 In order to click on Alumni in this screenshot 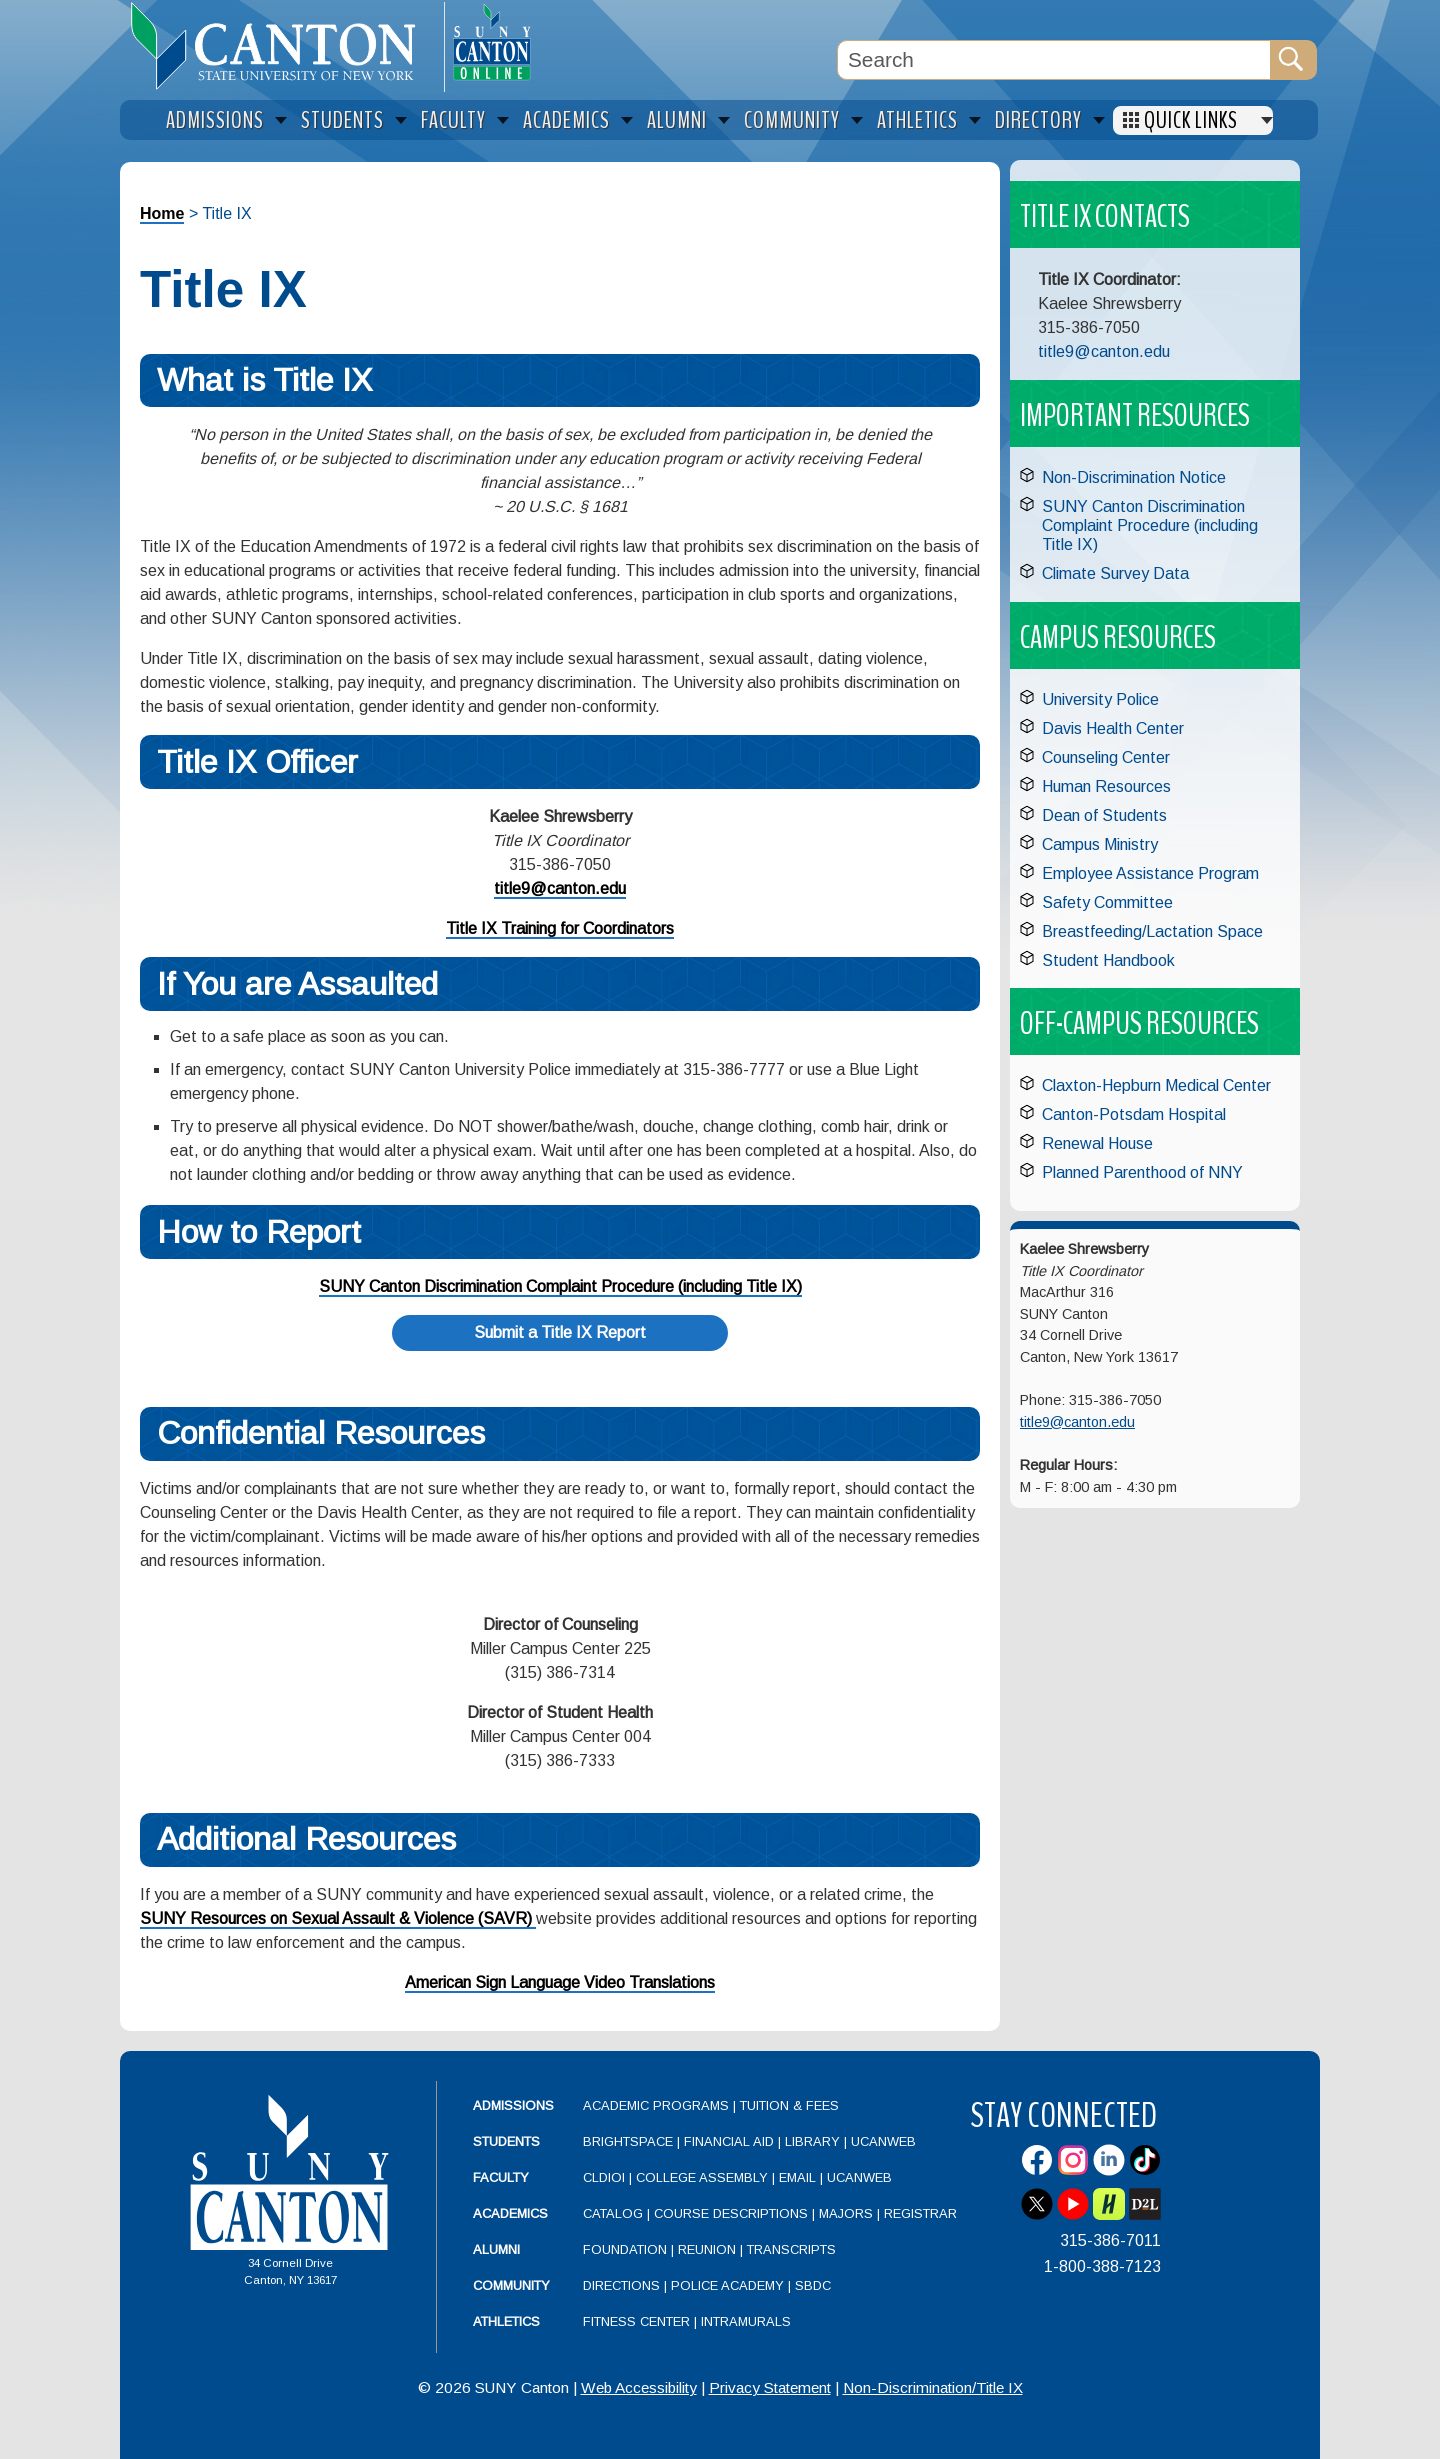, I will do `click(496, 2249)`.